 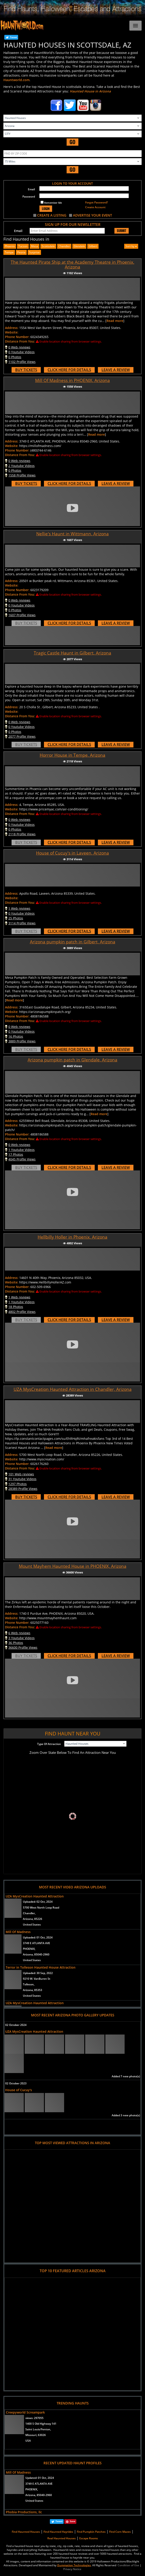 What do you see at coordinates (36, 1954) in the screenshot?
I see `Arizona, 85040-2960` at bounding box center [36, 1954].